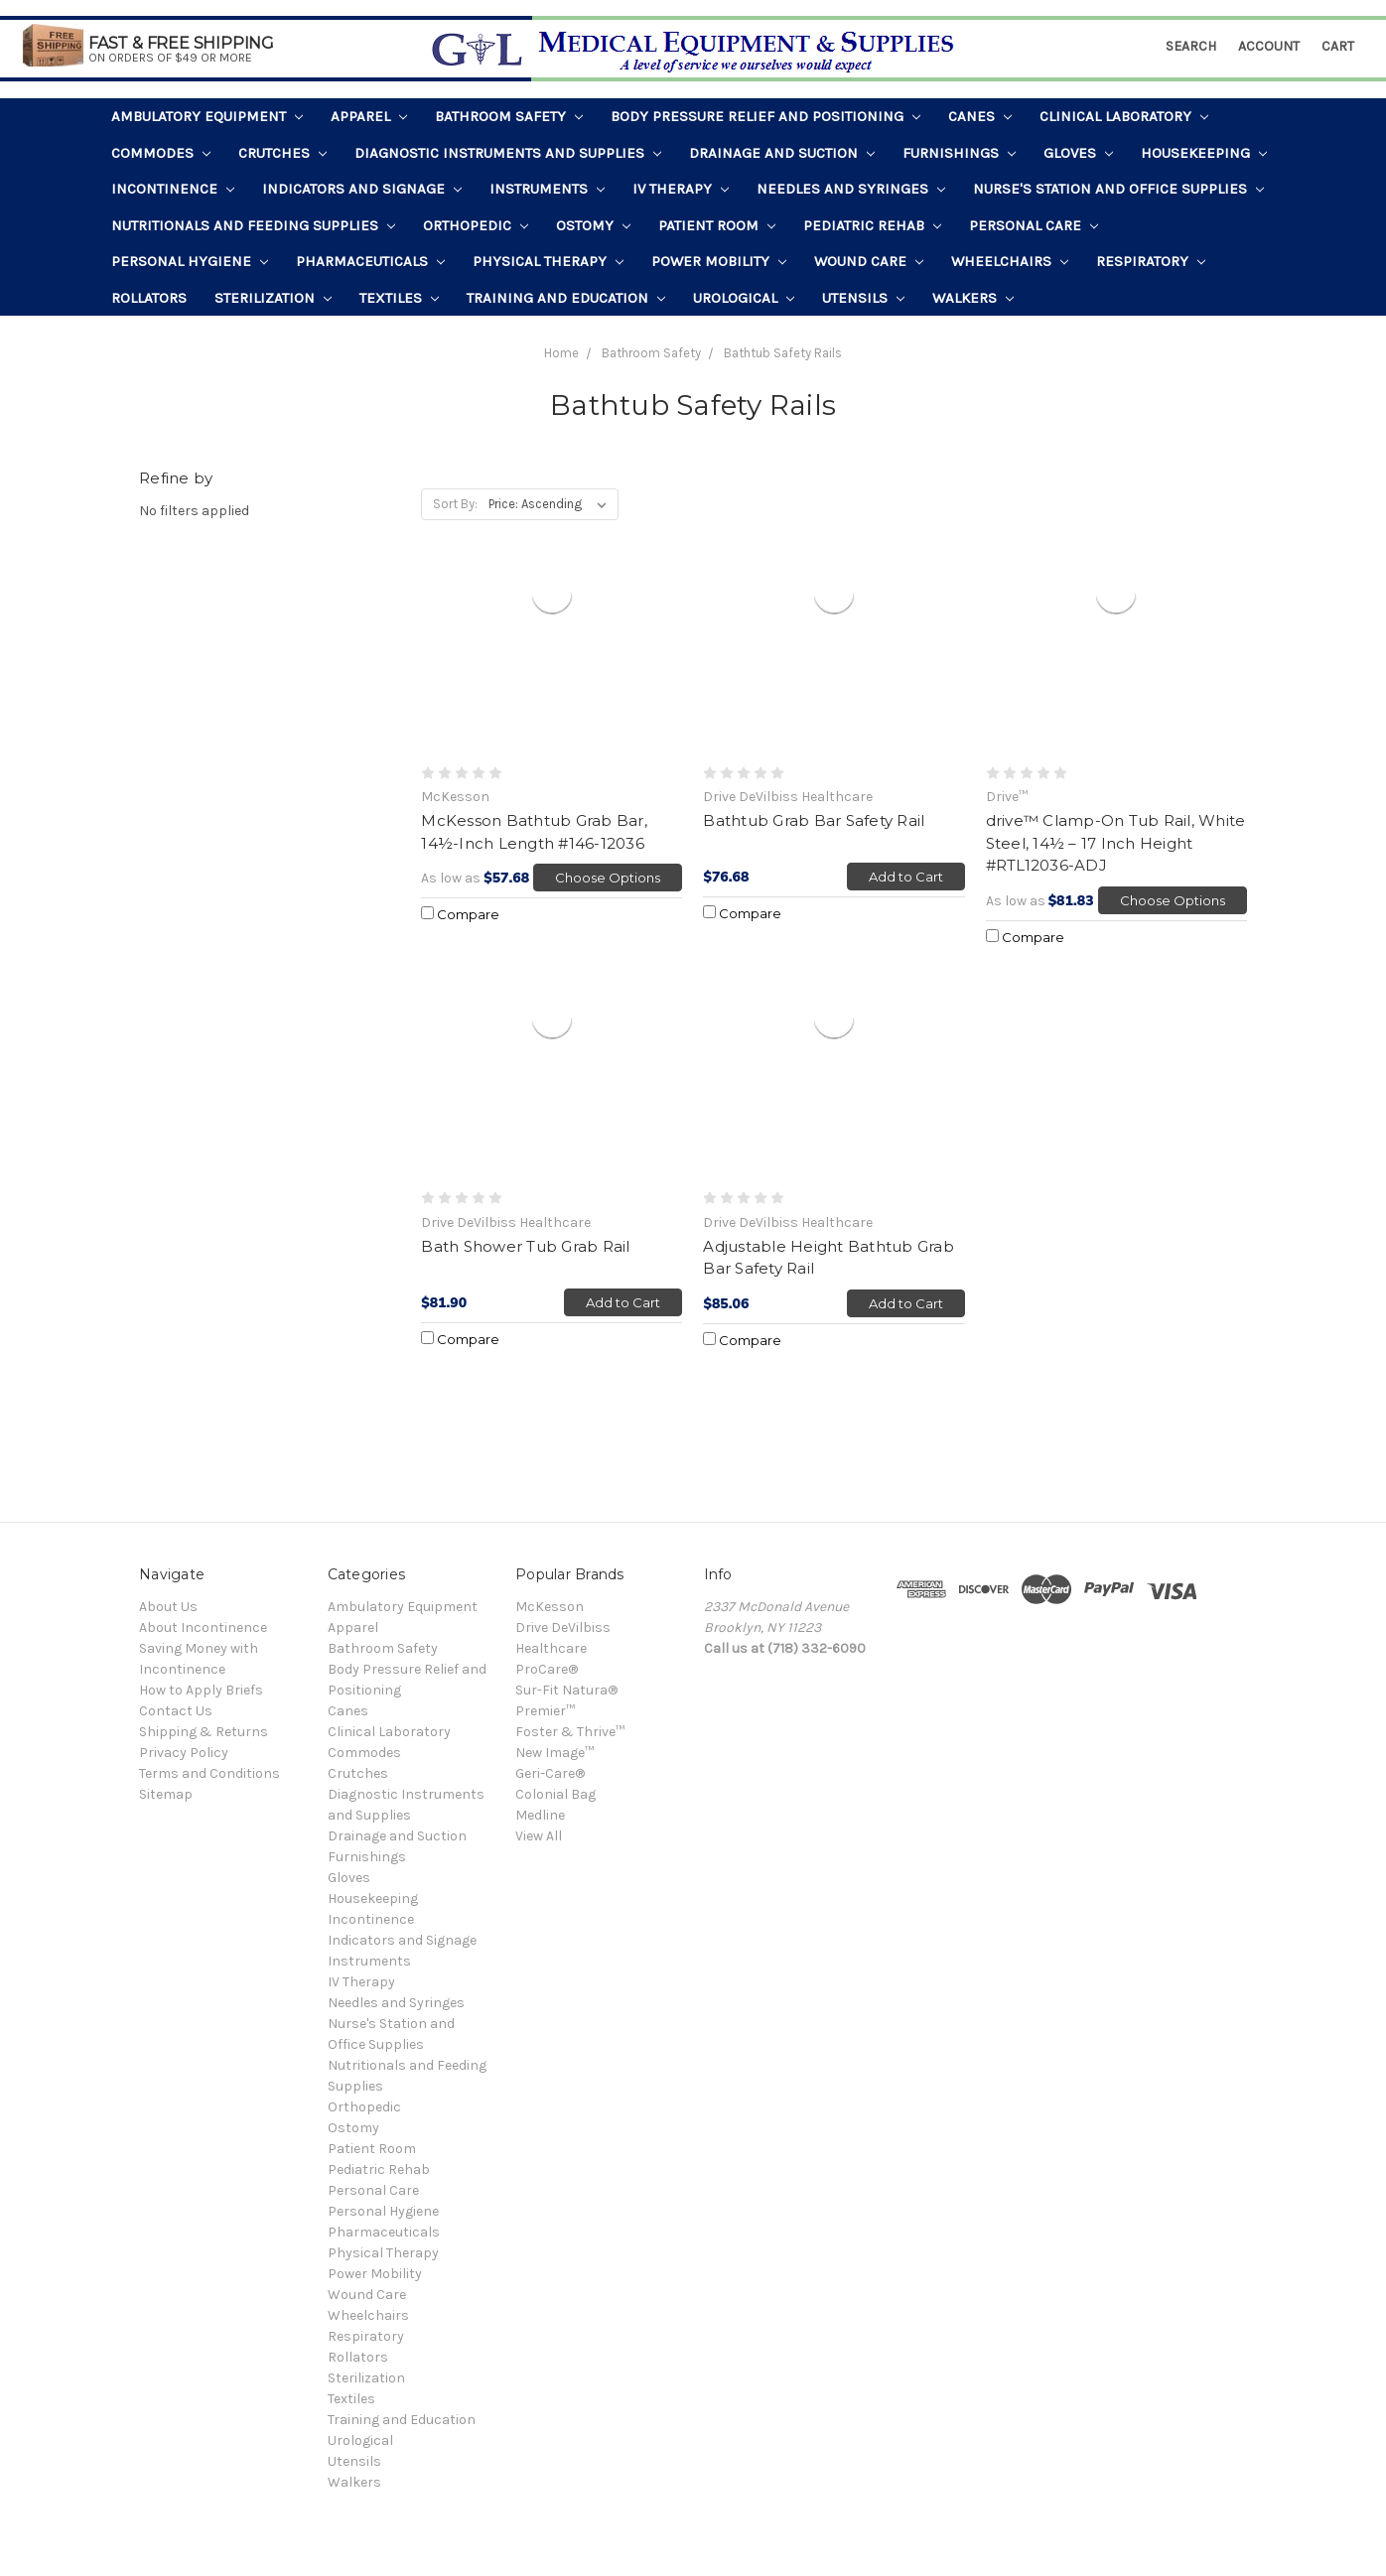  Describe the element at coordinates (566, 298) in the screenshot. I see `Training and Education` at that location.